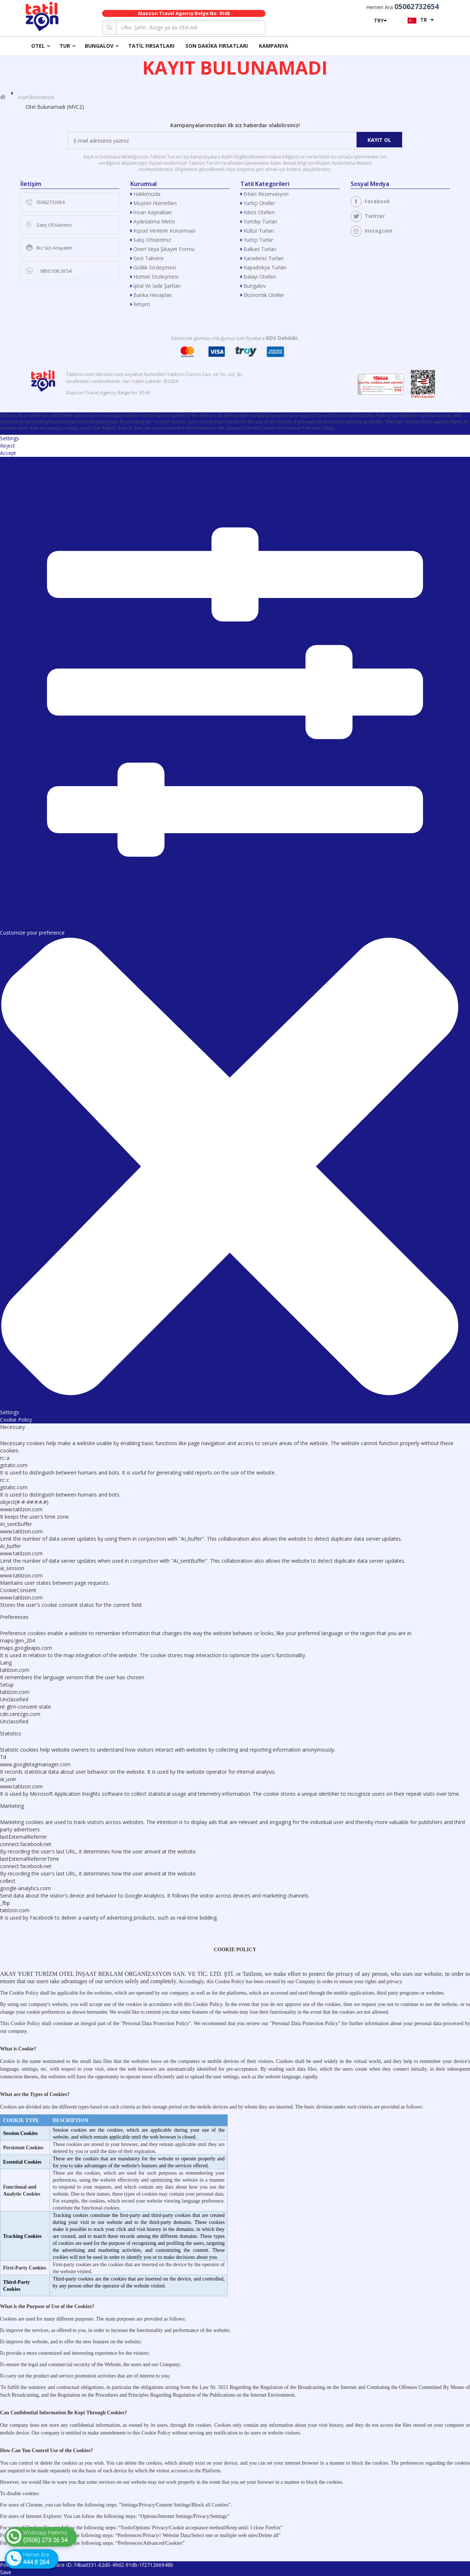  Describe the element at coordinates (36, 97) in the screenshot. I see `Kayıt Bulunamadı` at that location.